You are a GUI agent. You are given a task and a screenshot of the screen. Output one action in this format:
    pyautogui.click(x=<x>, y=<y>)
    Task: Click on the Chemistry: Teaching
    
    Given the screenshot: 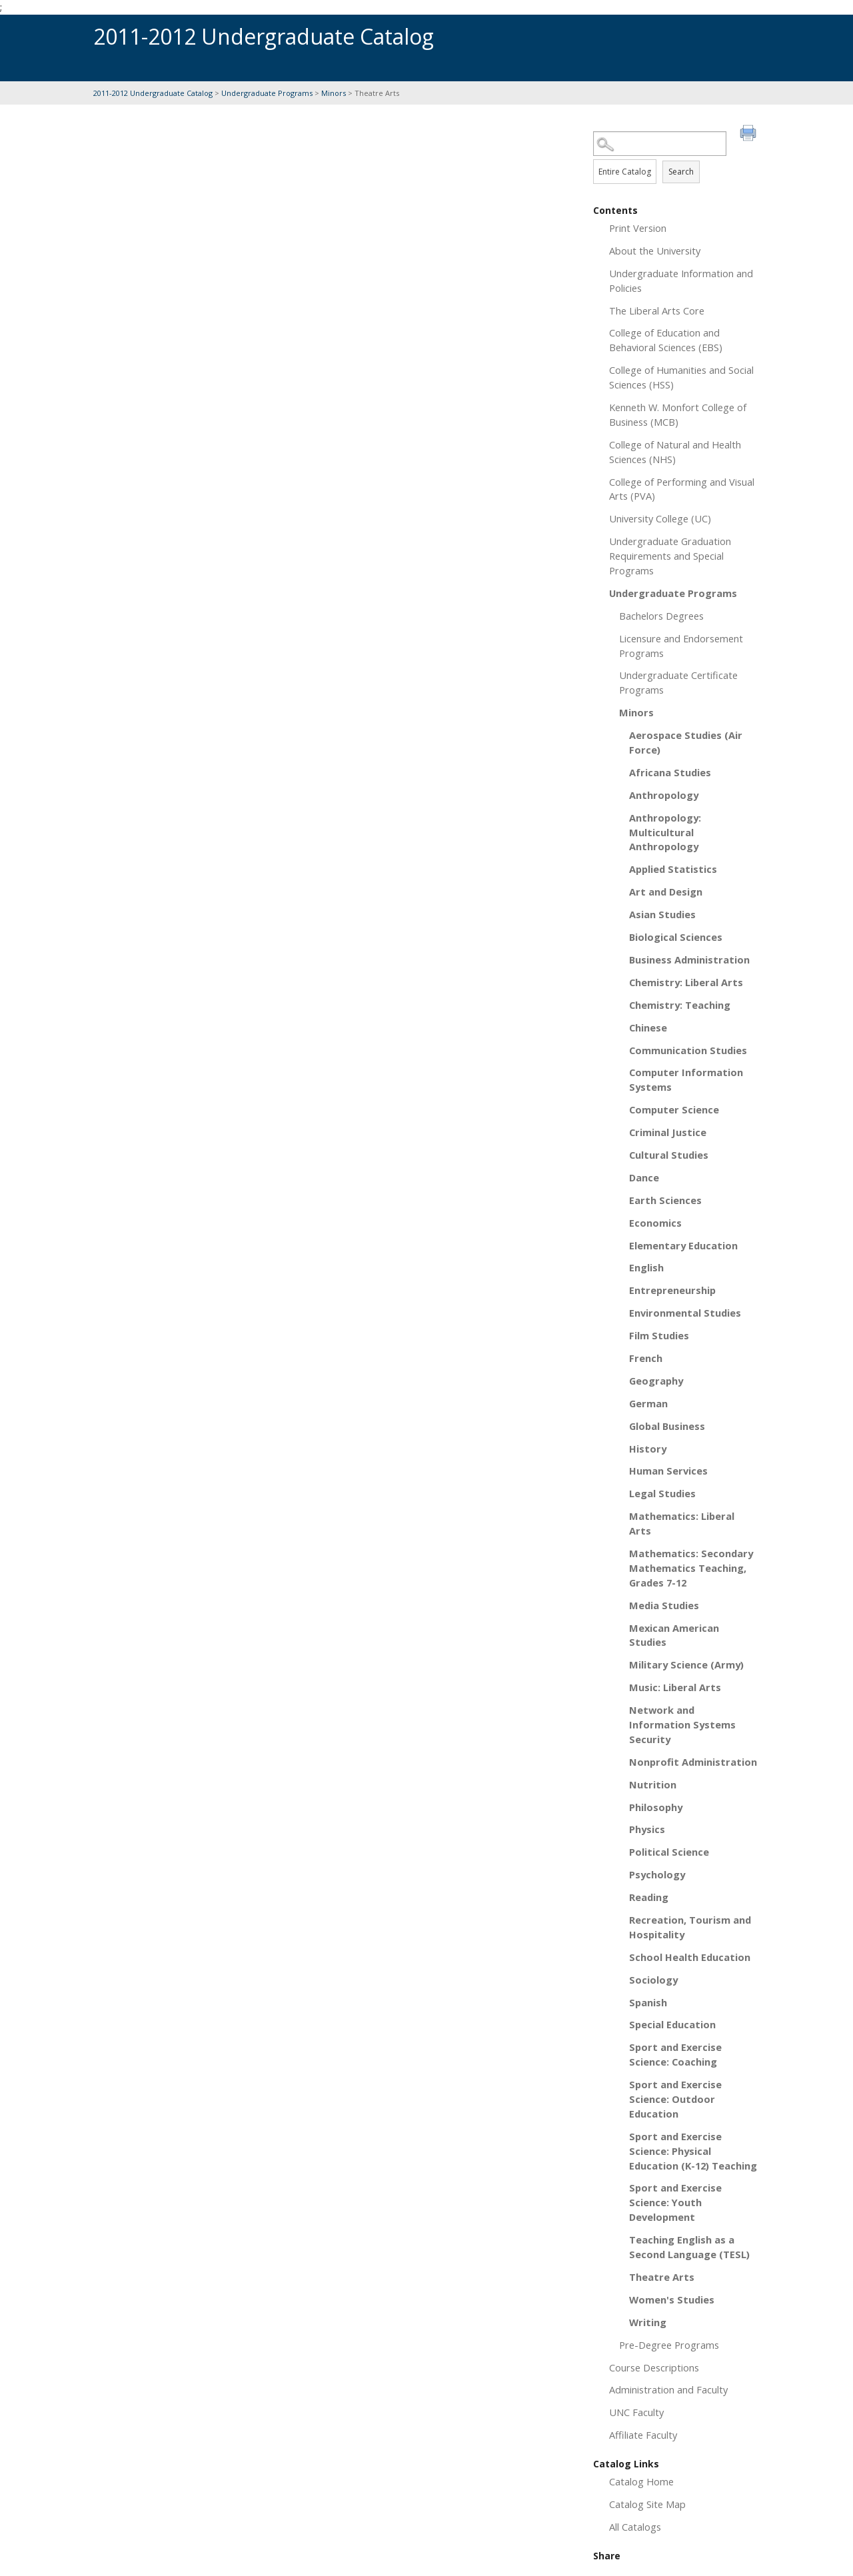 What is the action you would take?
    pyautogui.click(x=679, y=1004)
    